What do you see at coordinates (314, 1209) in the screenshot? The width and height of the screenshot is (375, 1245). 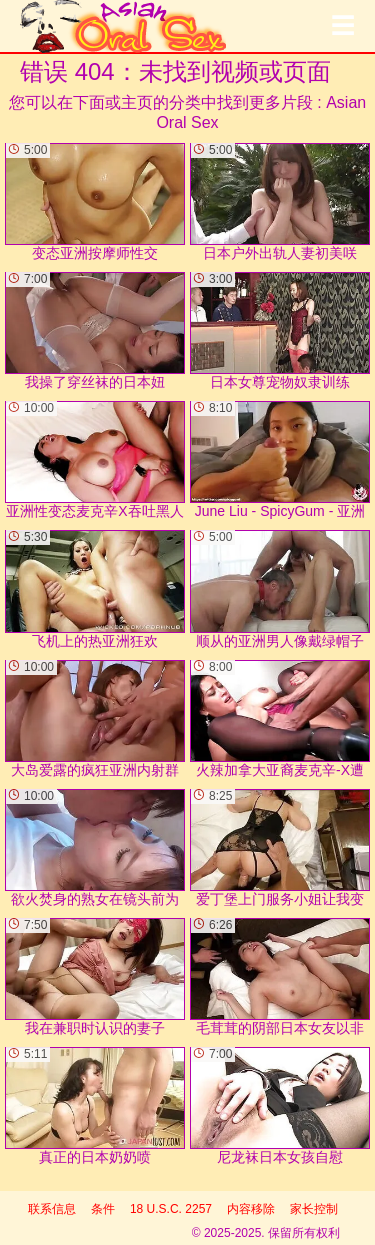 I see `家长控制` at bounding box center [314, 1209].